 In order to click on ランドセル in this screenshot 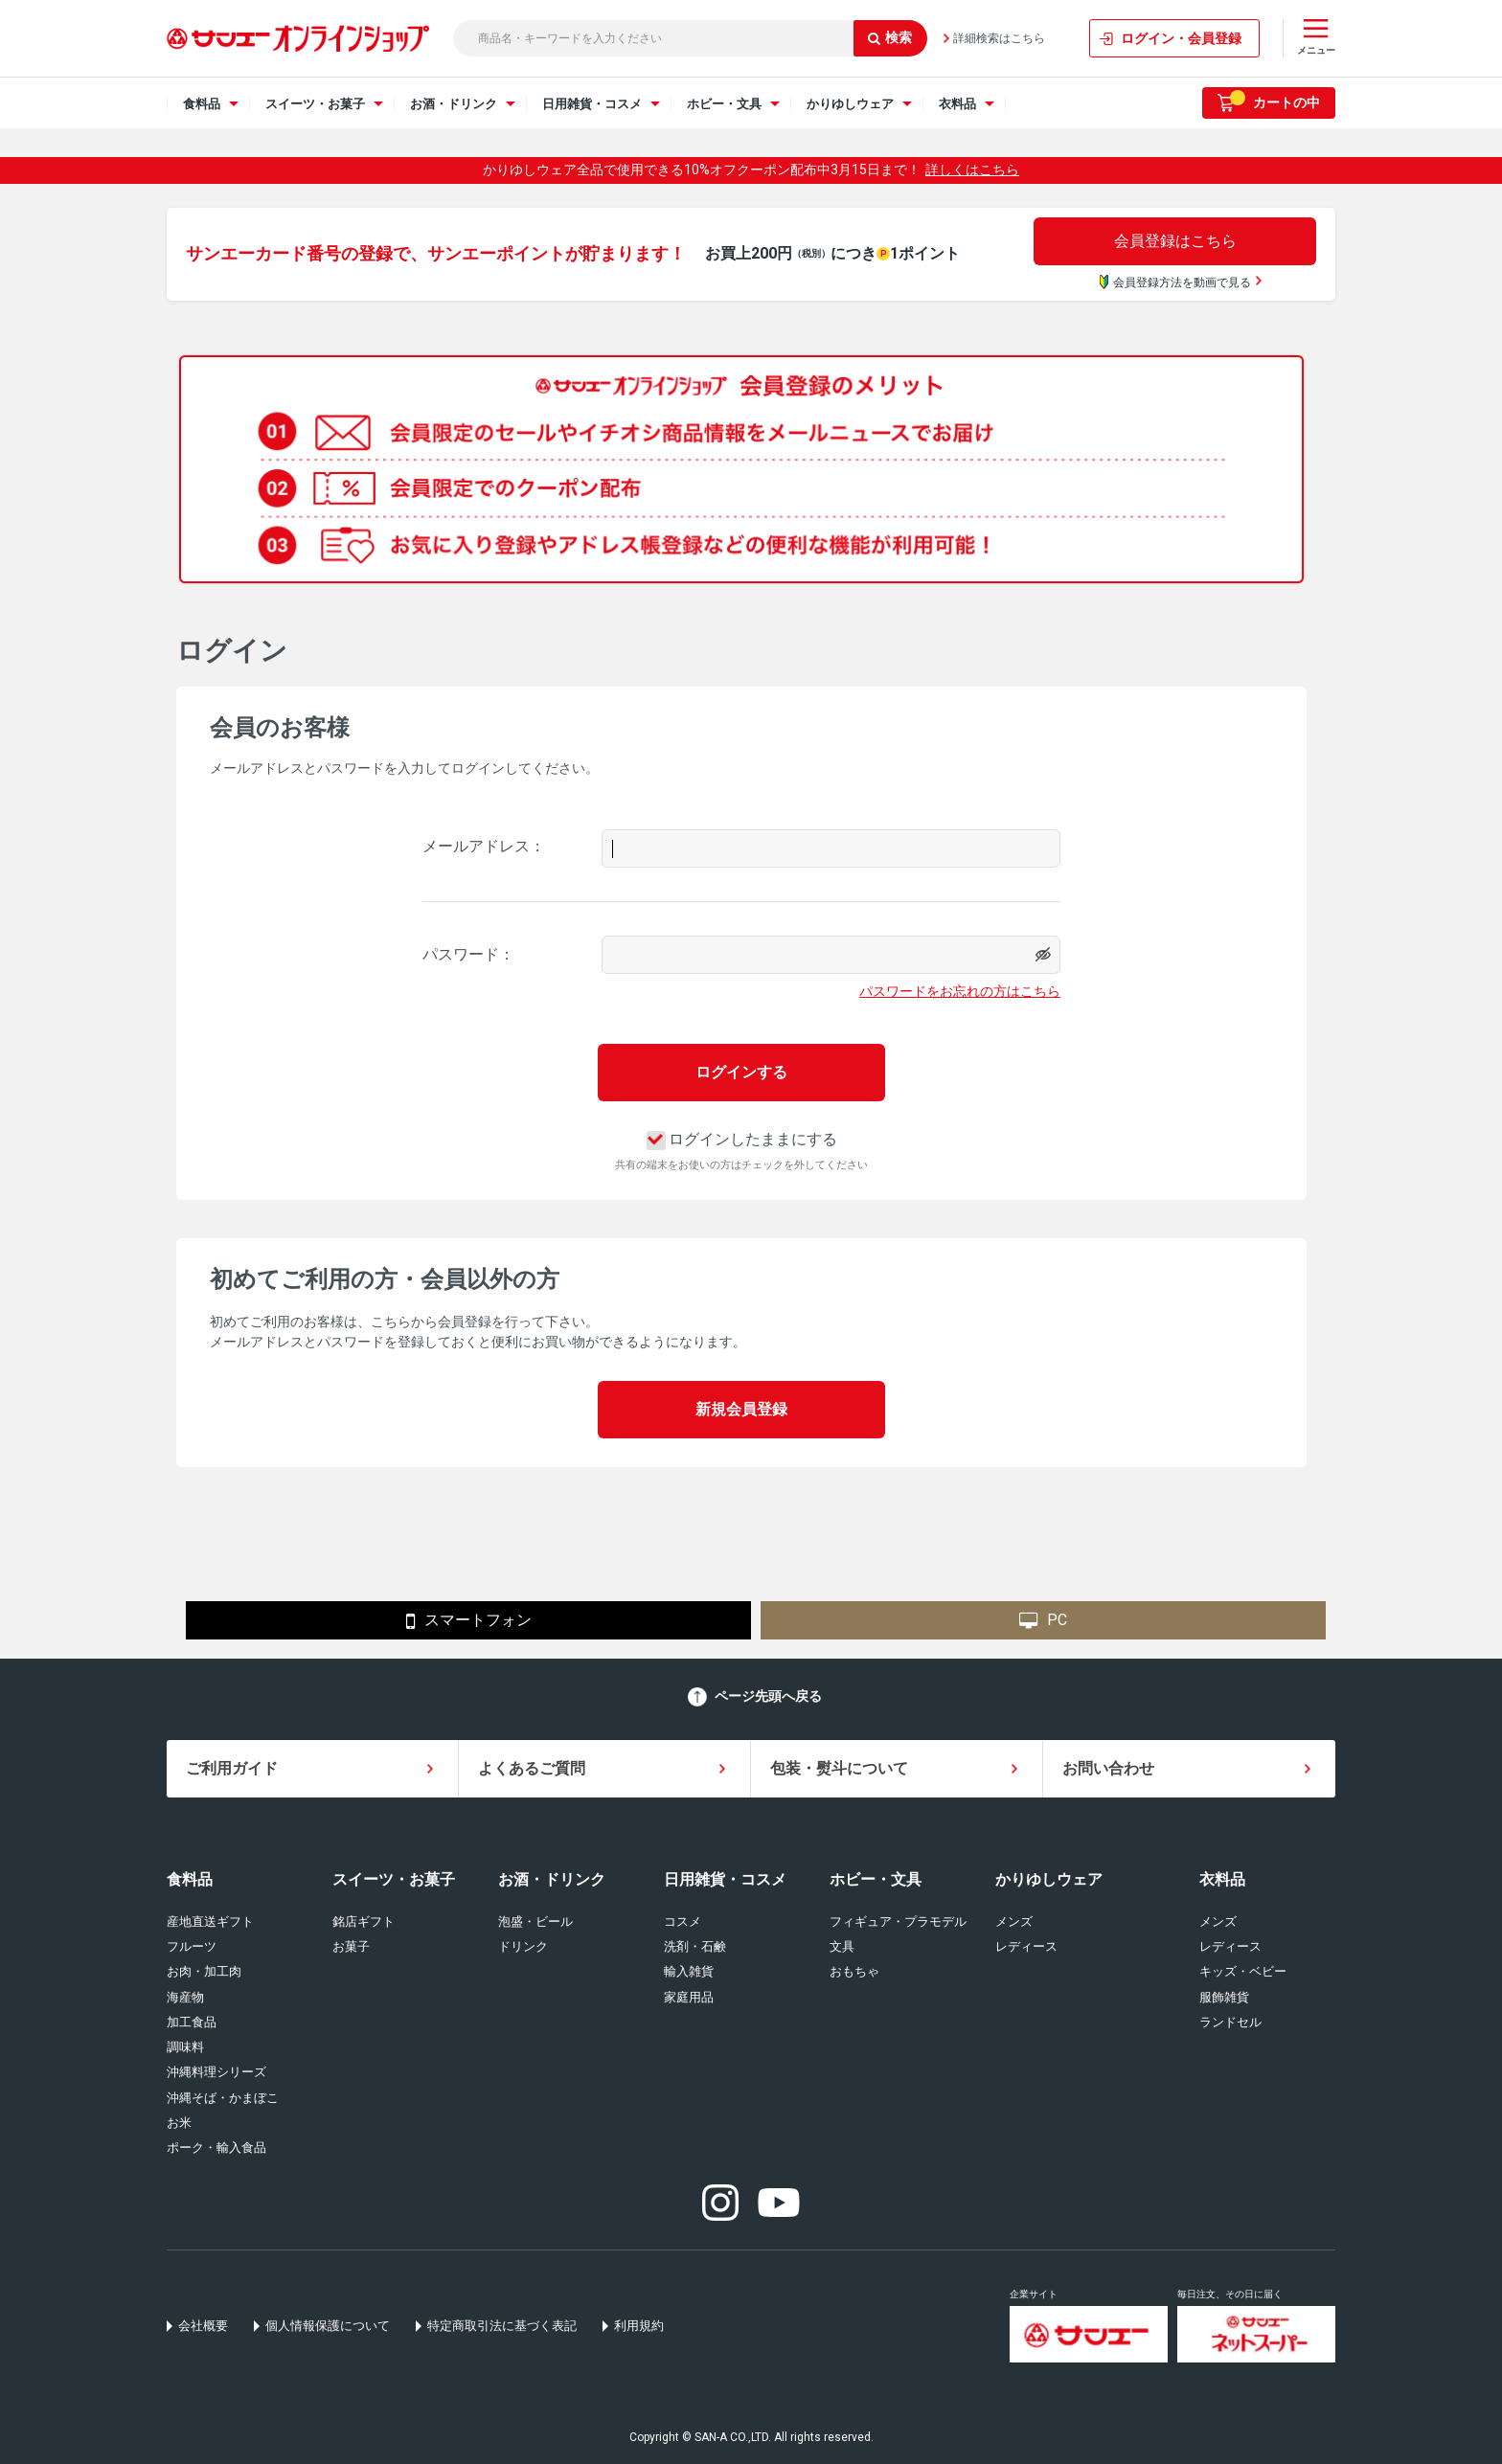, I will do `click(1230, 2022)`.